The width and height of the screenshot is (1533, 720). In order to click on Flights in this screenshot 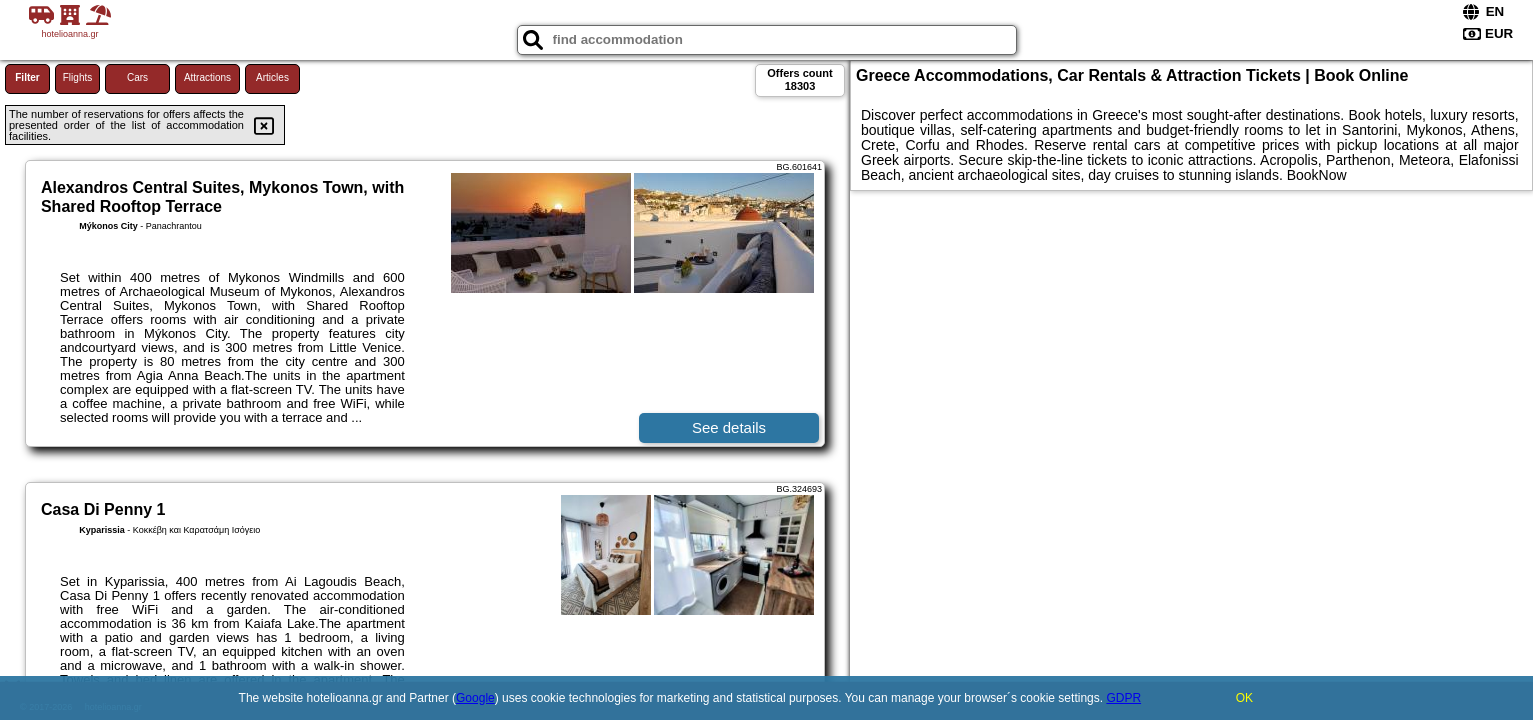, I will do `click(77, 77)`.